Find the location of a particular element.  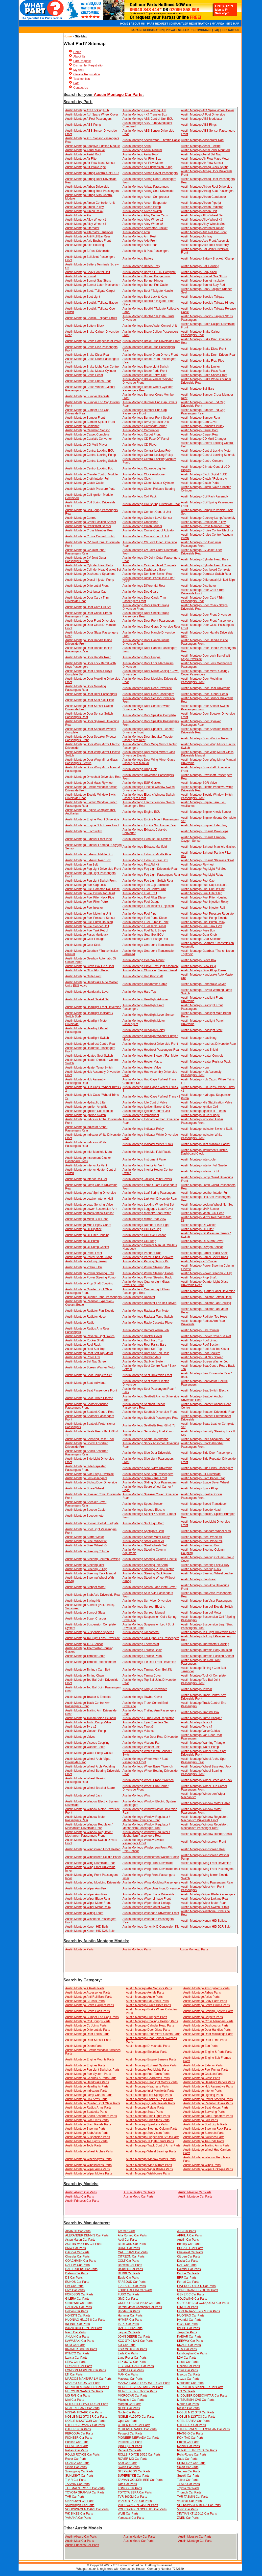

TOYOTA GRANVIA Car Parts is located at coordinates (84, 2492).